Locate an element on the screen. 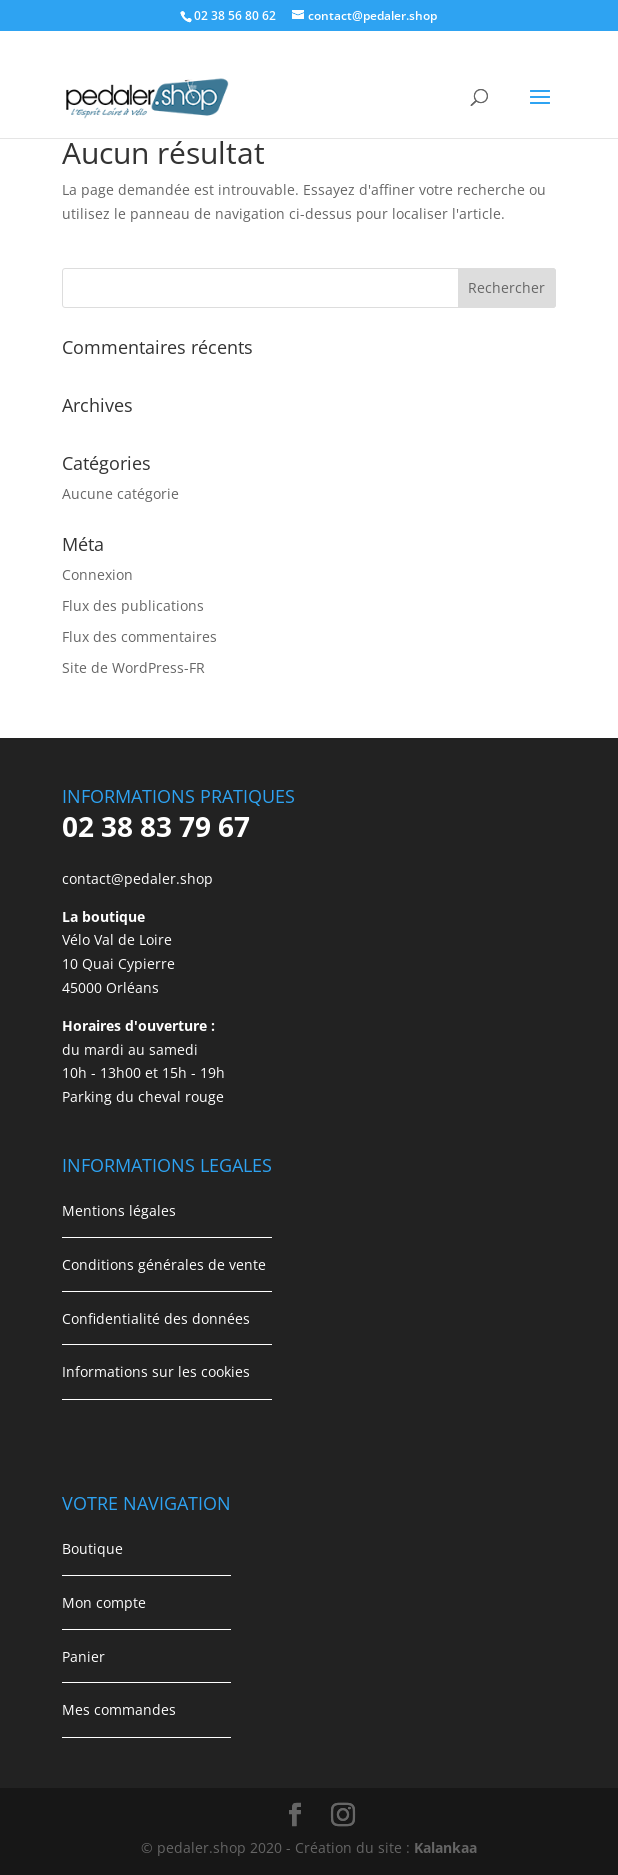  Mentions légales is located at coordinates (119, 1210).